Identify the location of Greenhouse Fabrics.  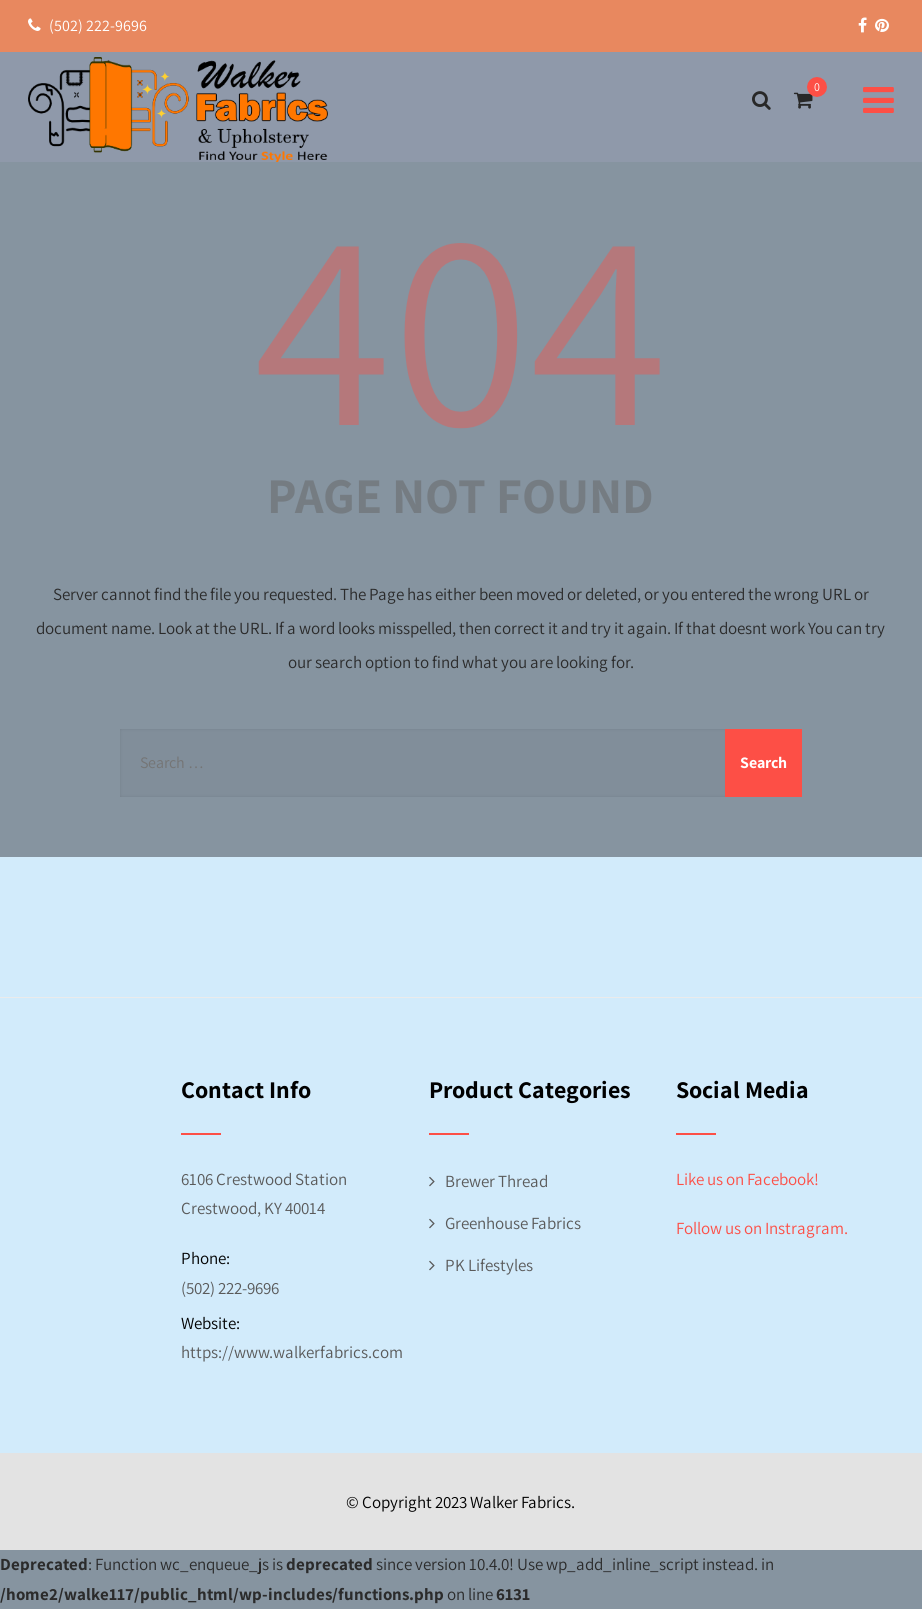
(513, 1223).